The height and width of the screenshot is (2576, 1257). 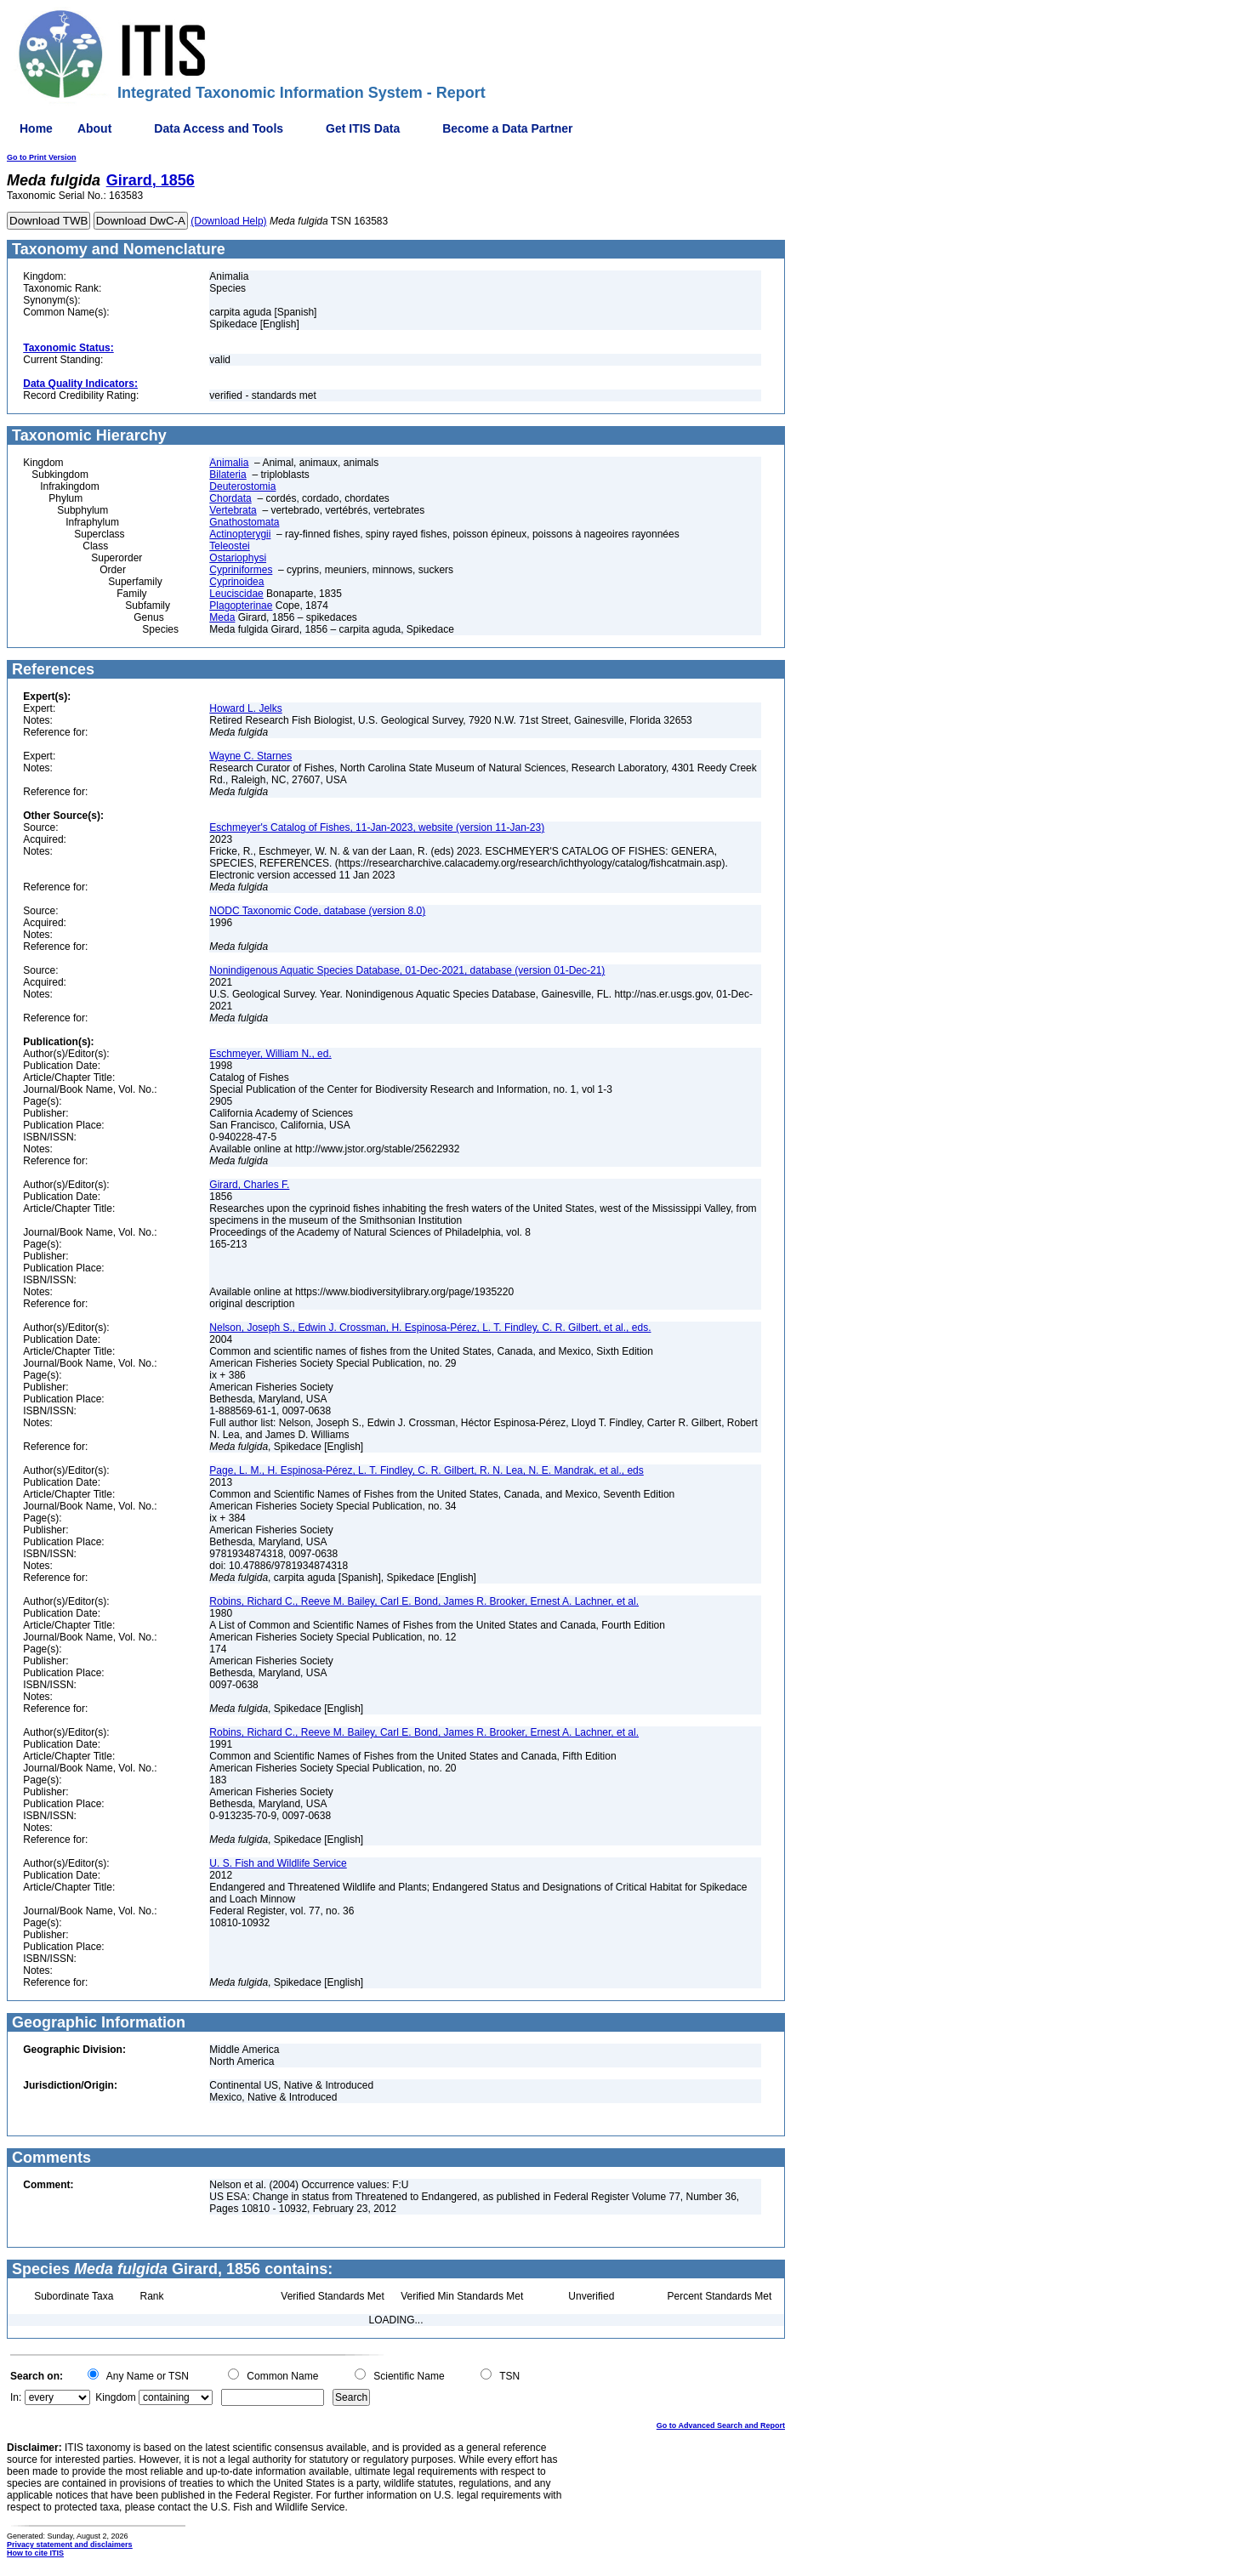 What do you see at coordinates (240, 605) in the screenshot?
I see `Plagopterinae` at bounding box center [240, 605].